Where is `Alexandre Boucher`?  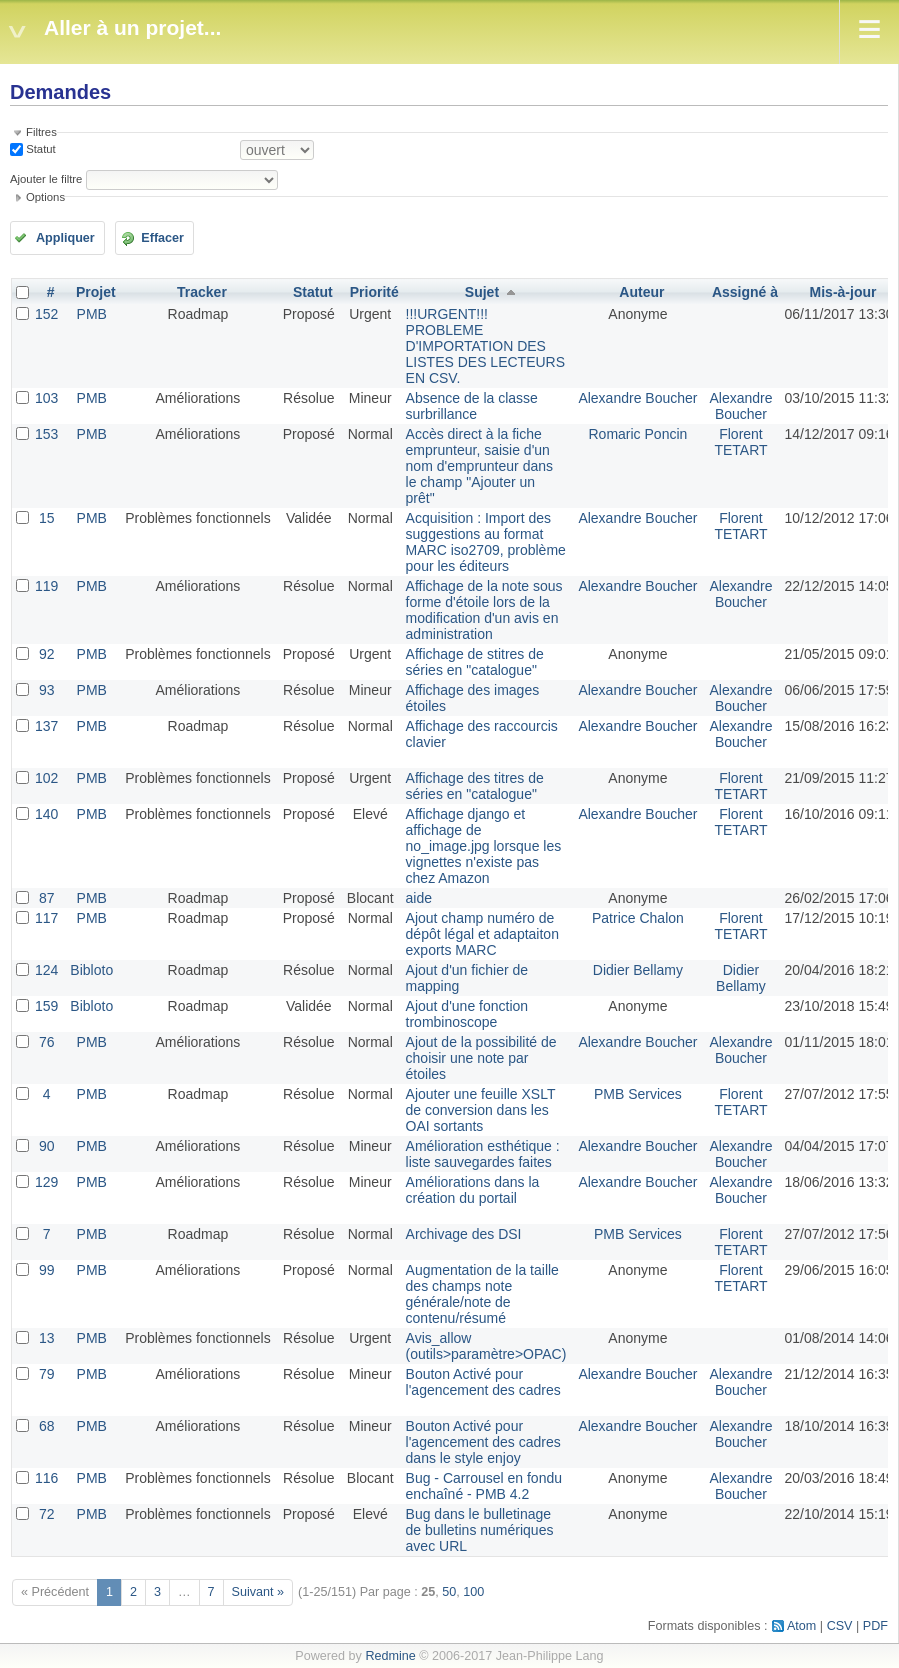
Alexandre Boucher is located at coordinates (637, 398).